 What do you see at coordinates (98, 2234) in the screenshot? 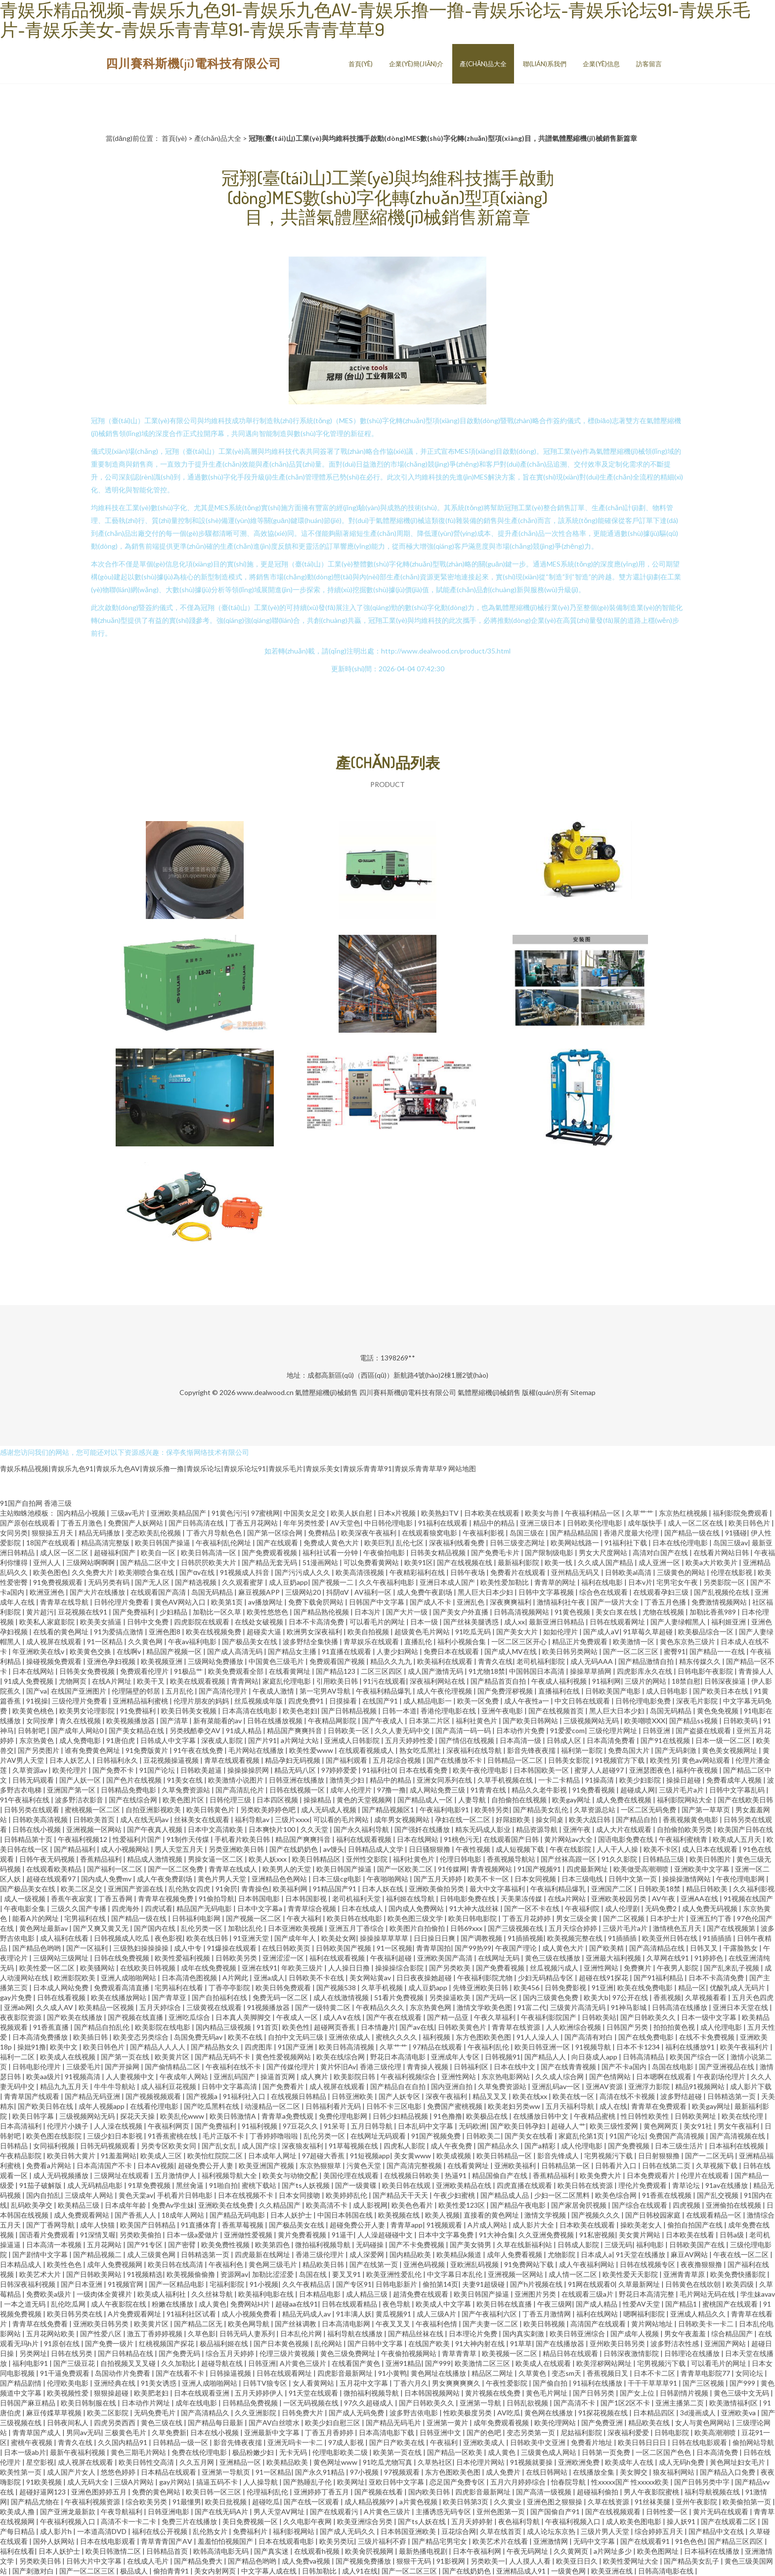
I see `91深情叉喔` at bounding box center [98, 2234].